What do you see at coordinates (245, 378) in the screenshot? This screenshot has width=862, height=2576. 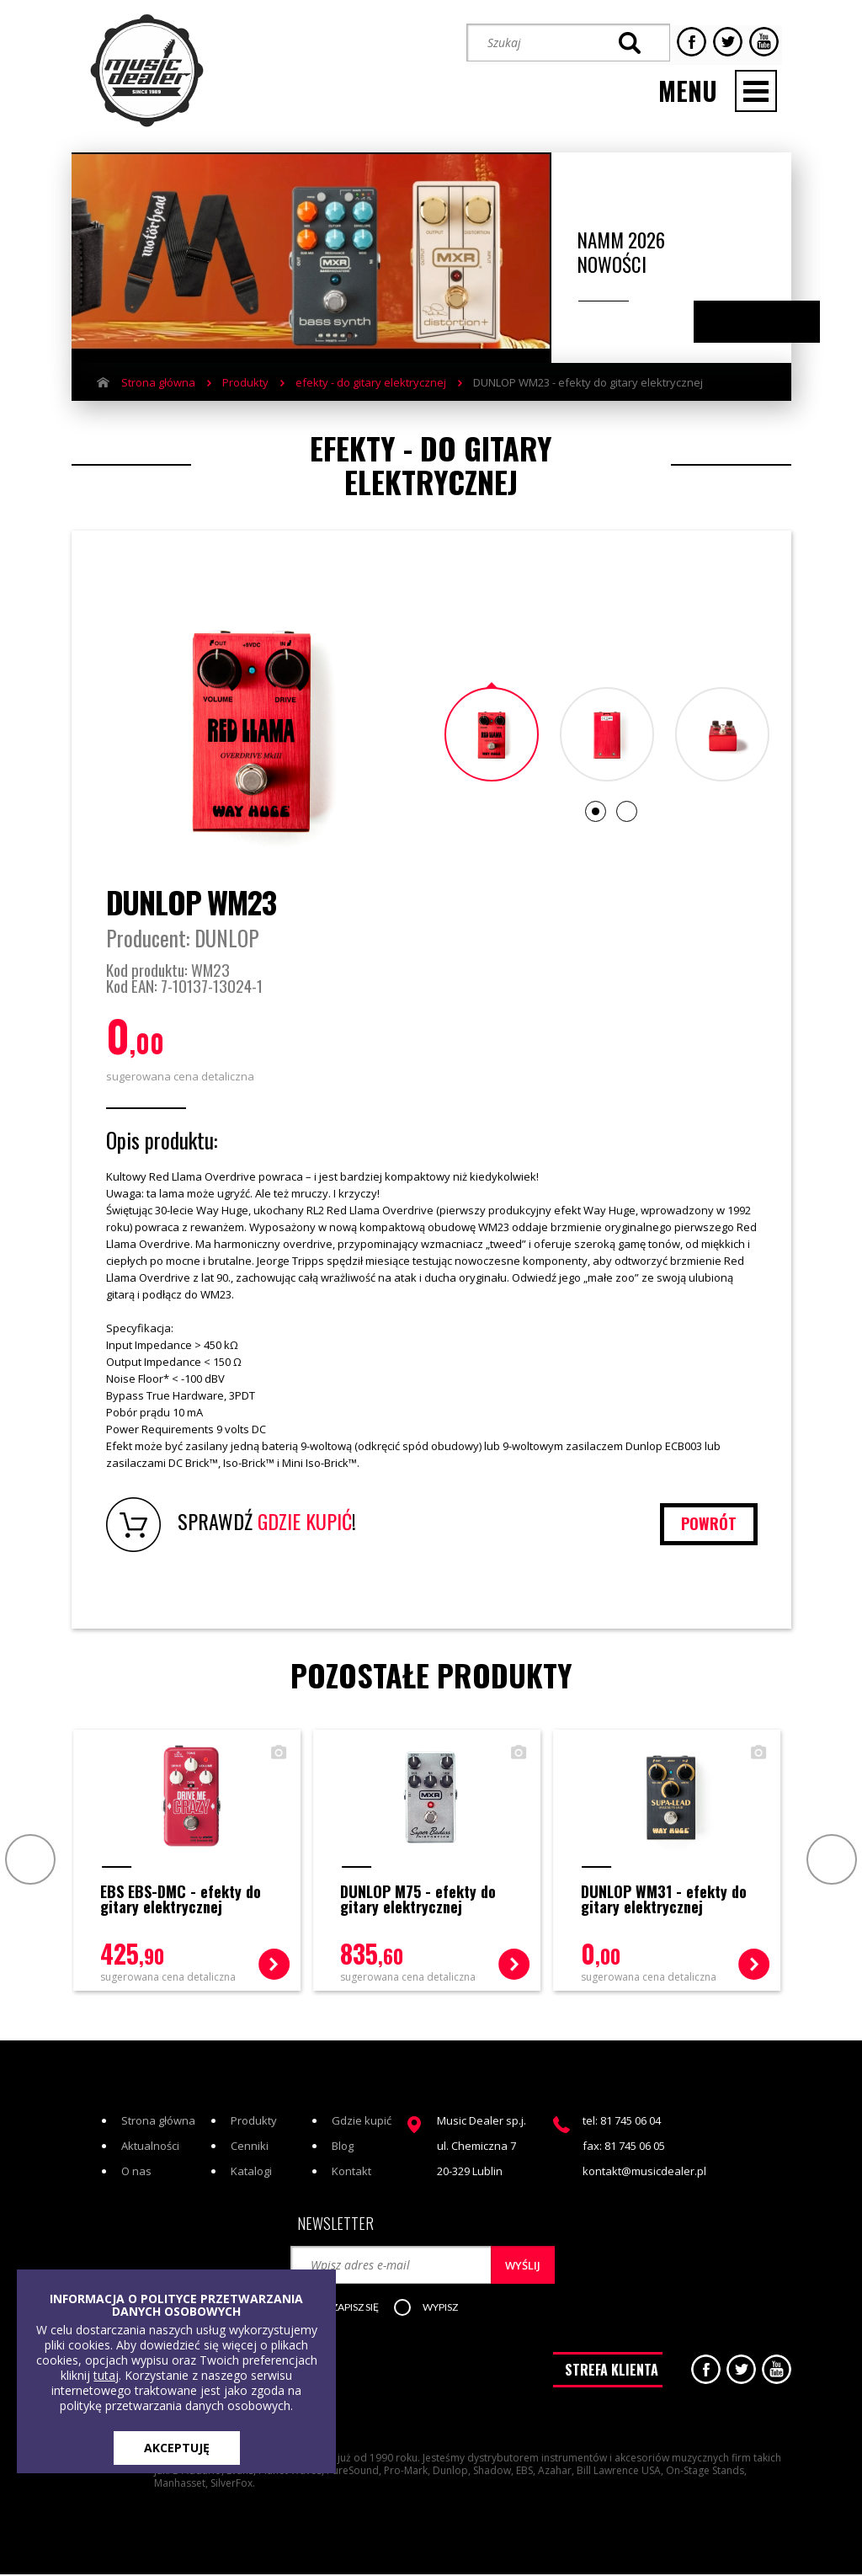 I see `Produkty` at bounding box center [245, 378].